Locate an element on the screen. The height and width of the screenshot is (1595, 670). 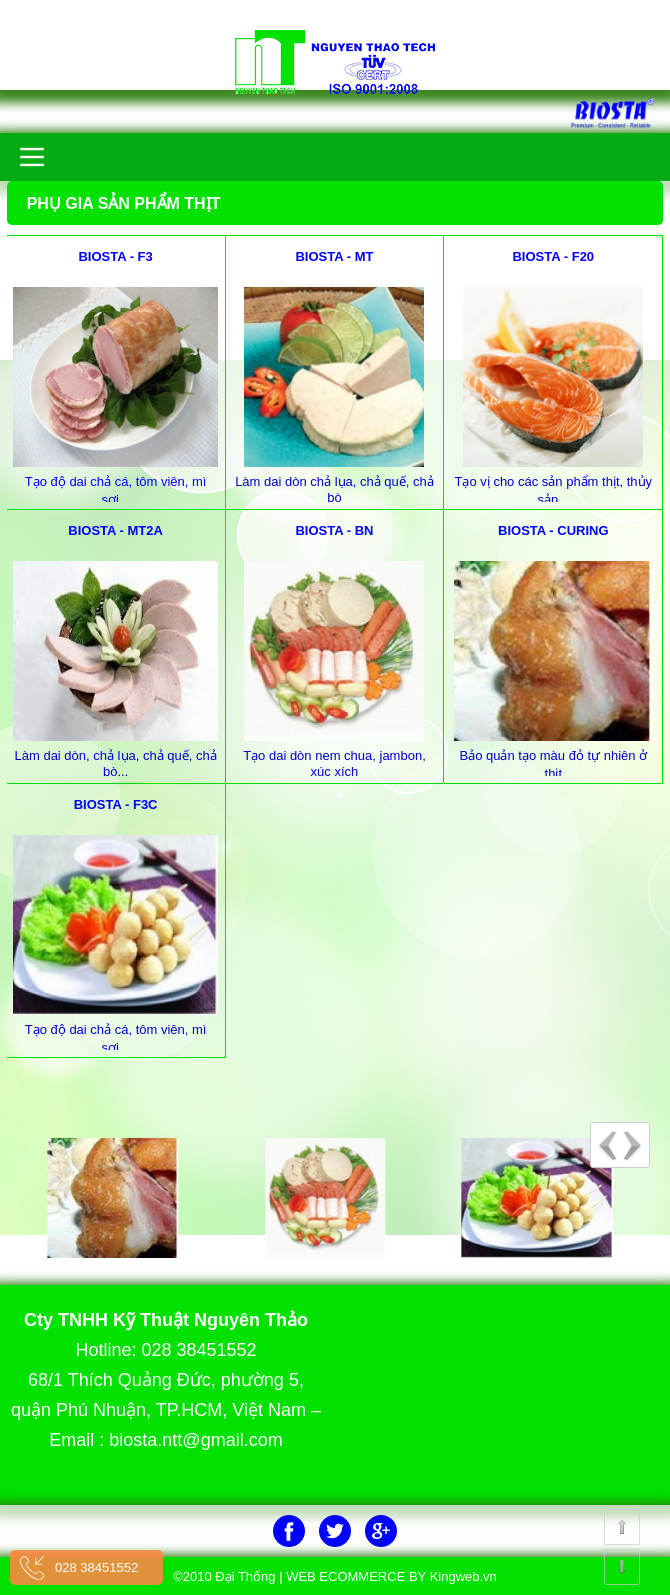
BIOSTA - F20 is located at coordinates (553, 256).